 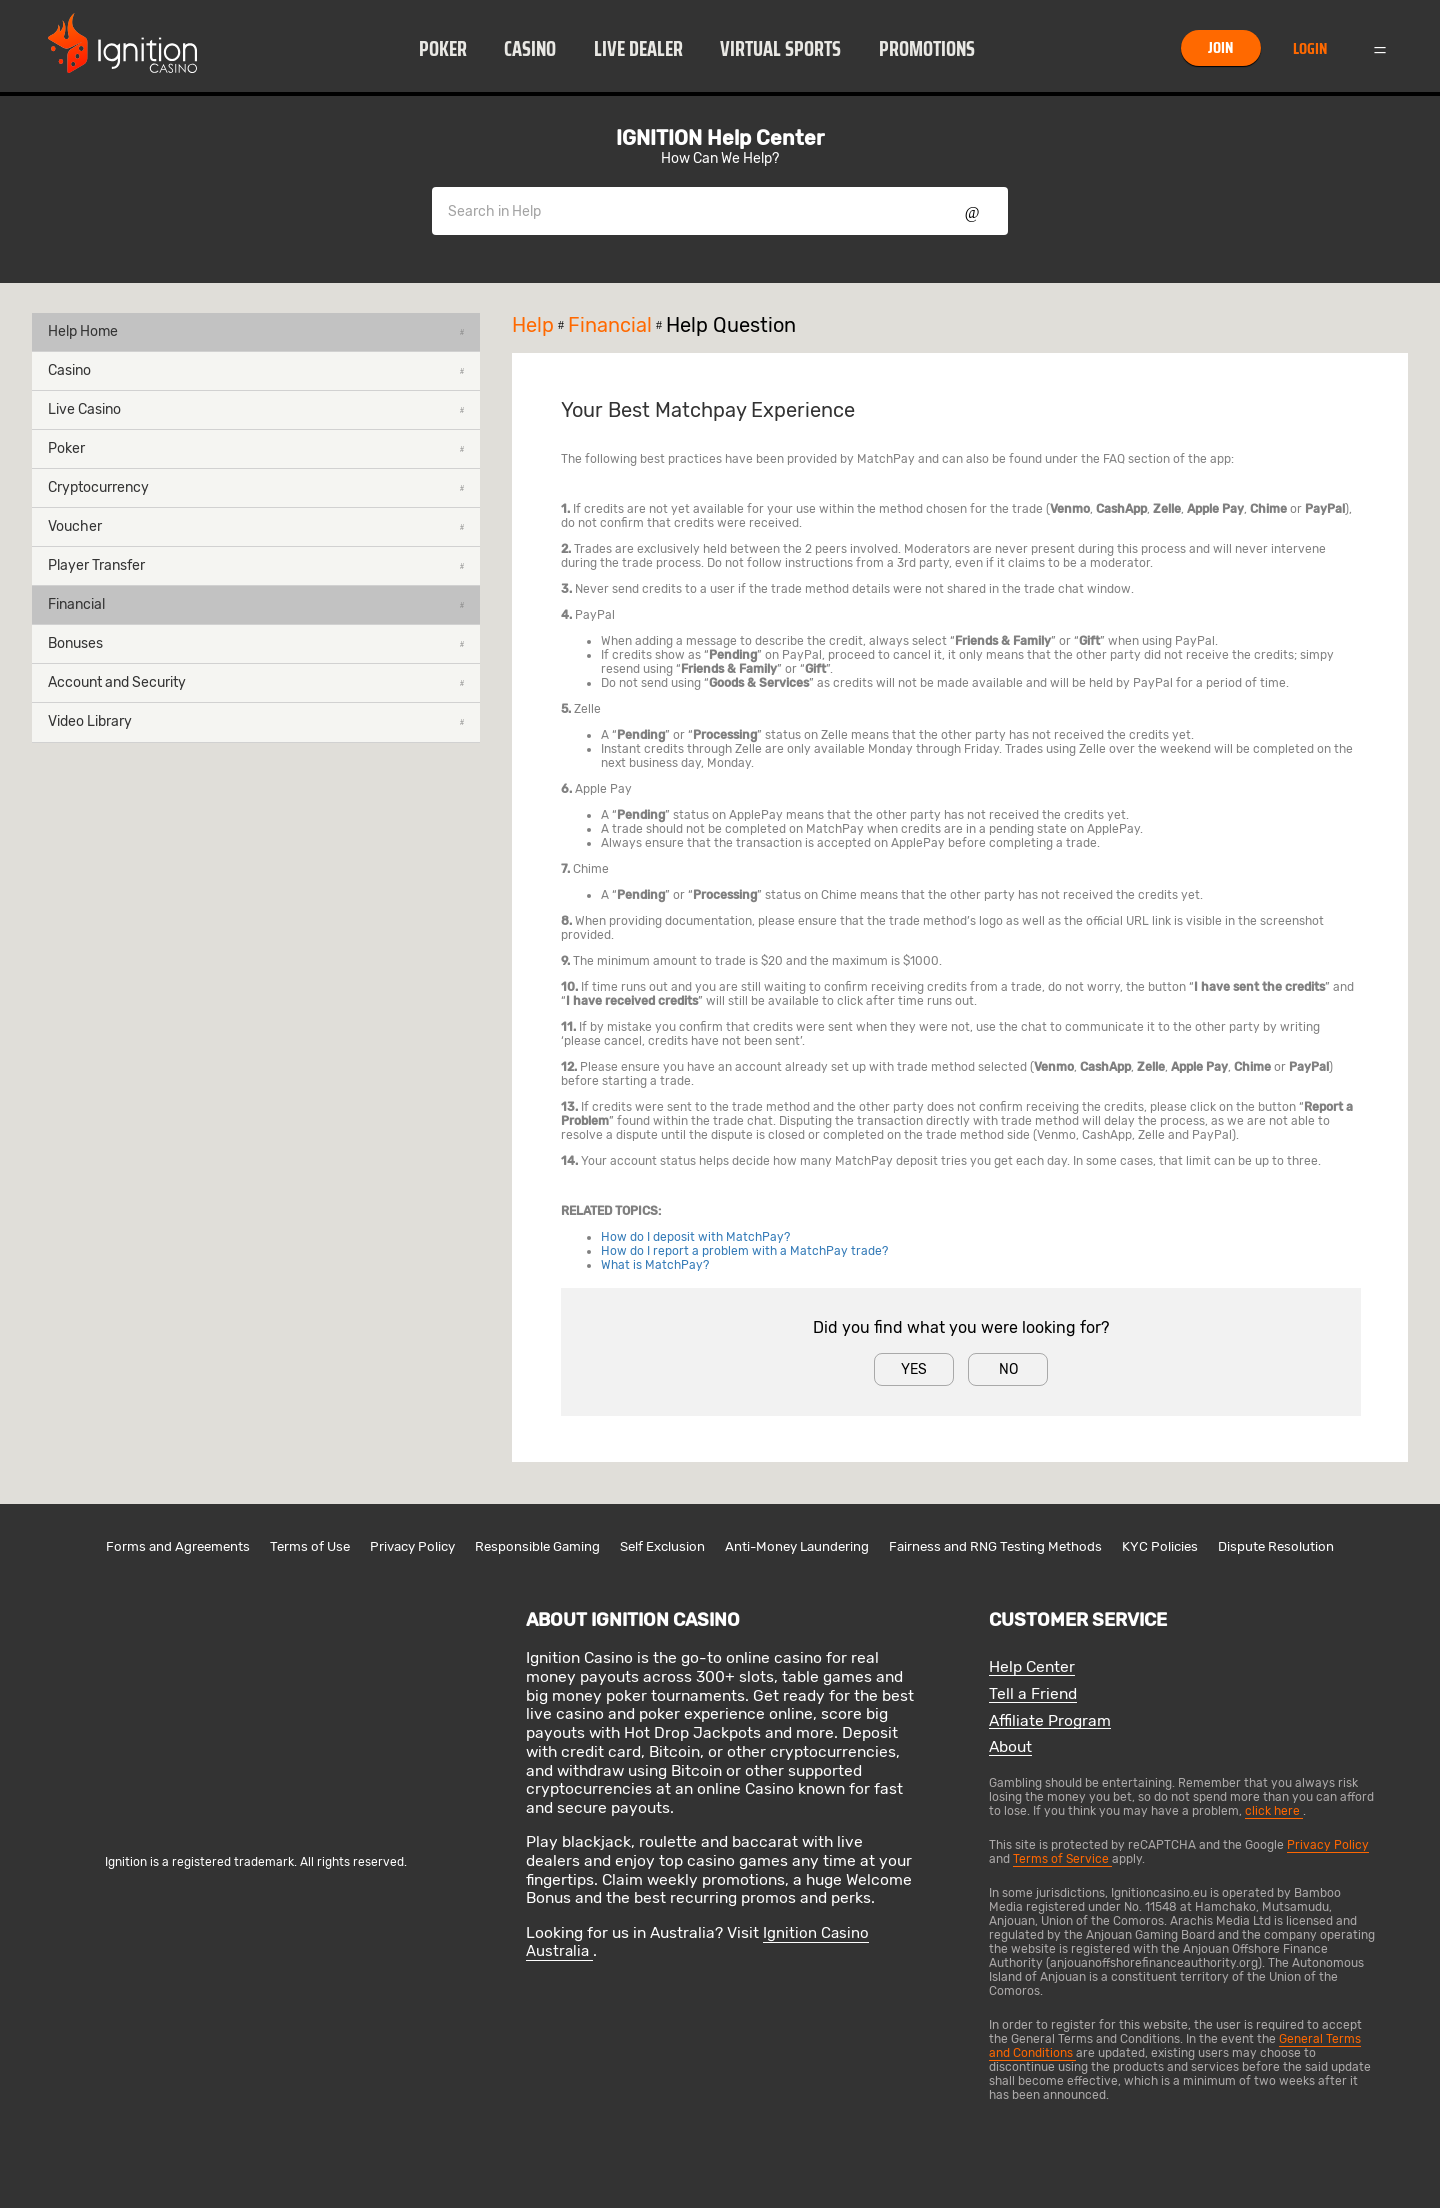 I want to click on Help Question, so click(x=731, y=325).